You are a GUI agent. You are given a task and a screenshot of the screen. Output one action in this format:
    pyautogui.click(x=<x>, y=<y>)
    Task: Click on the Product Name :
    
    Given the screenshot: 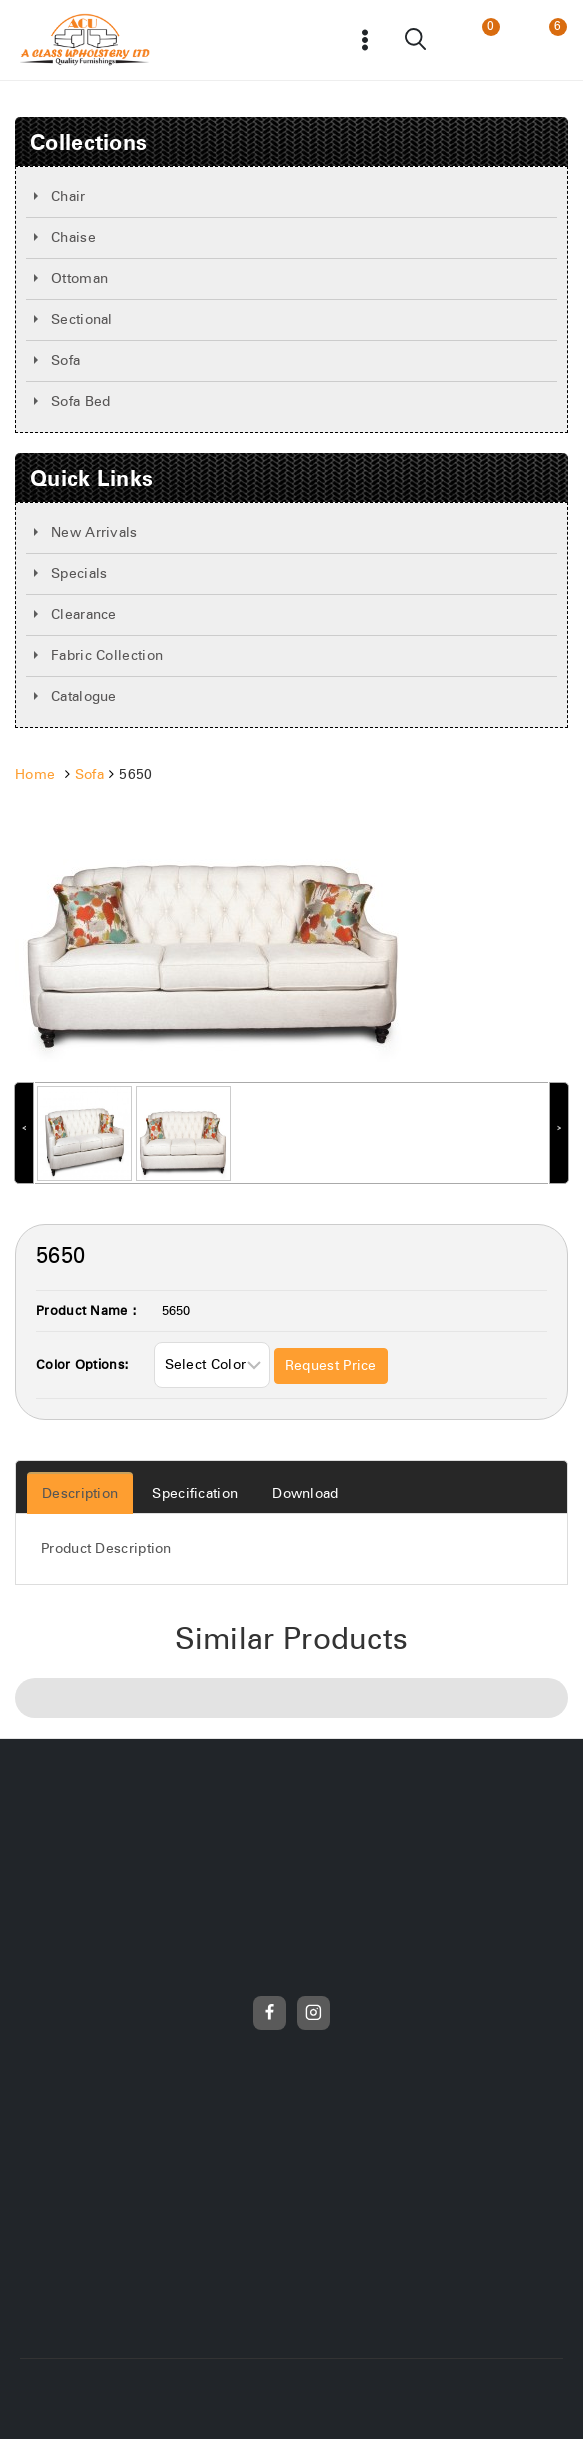 What is the action you would take?
    pyautogui.click(x=86, y=1311)
    